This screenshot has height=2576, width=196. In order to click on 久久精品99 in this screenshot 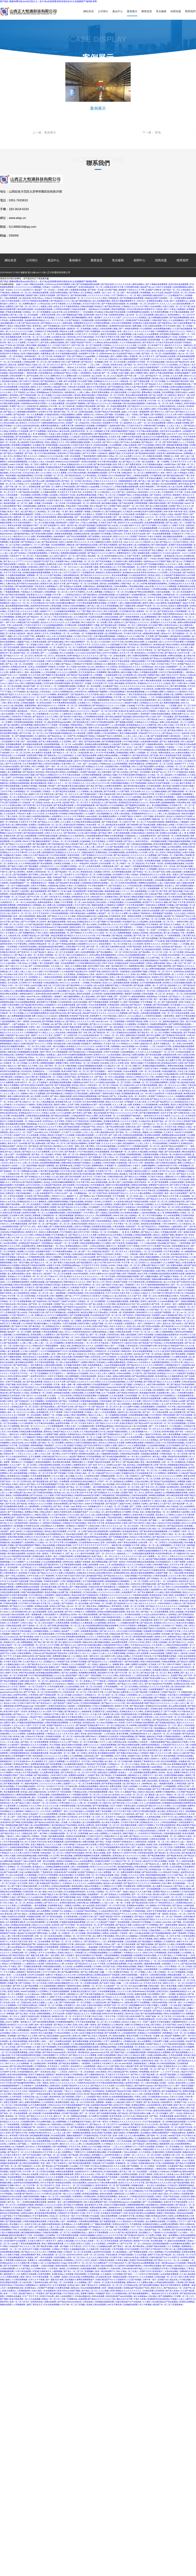, I will do `click(145, 542)`.